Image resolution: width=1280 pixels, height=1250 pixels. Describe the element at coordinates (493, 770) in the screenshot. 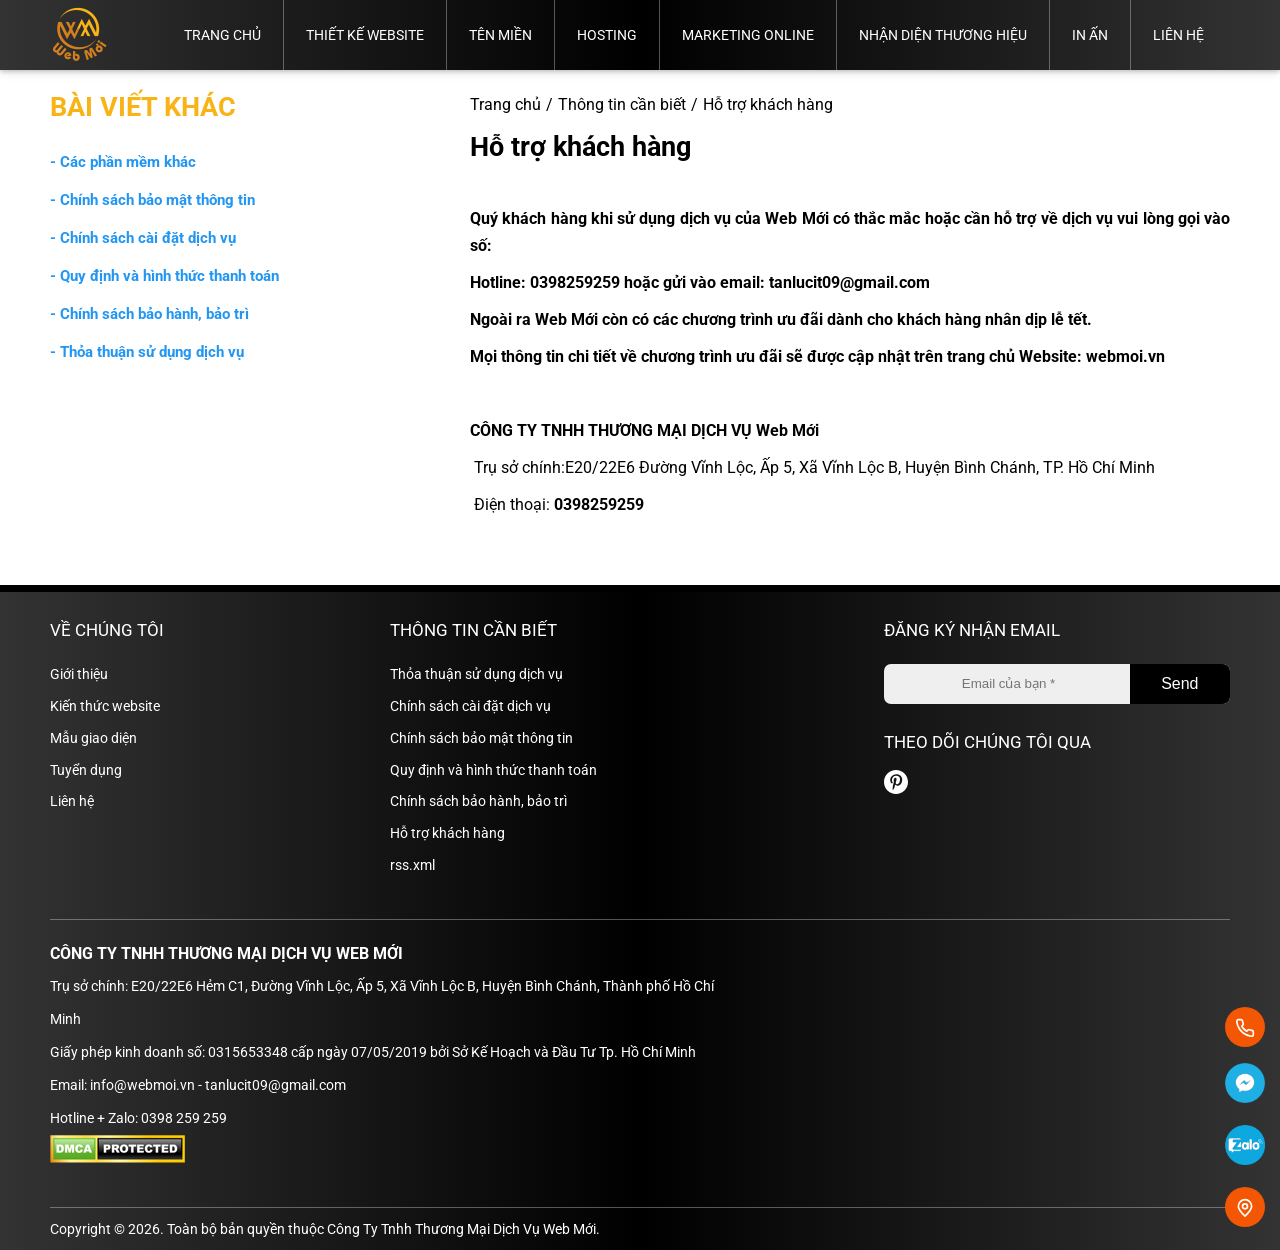

I see `Quy định và hình thức thanh toán` at that location.